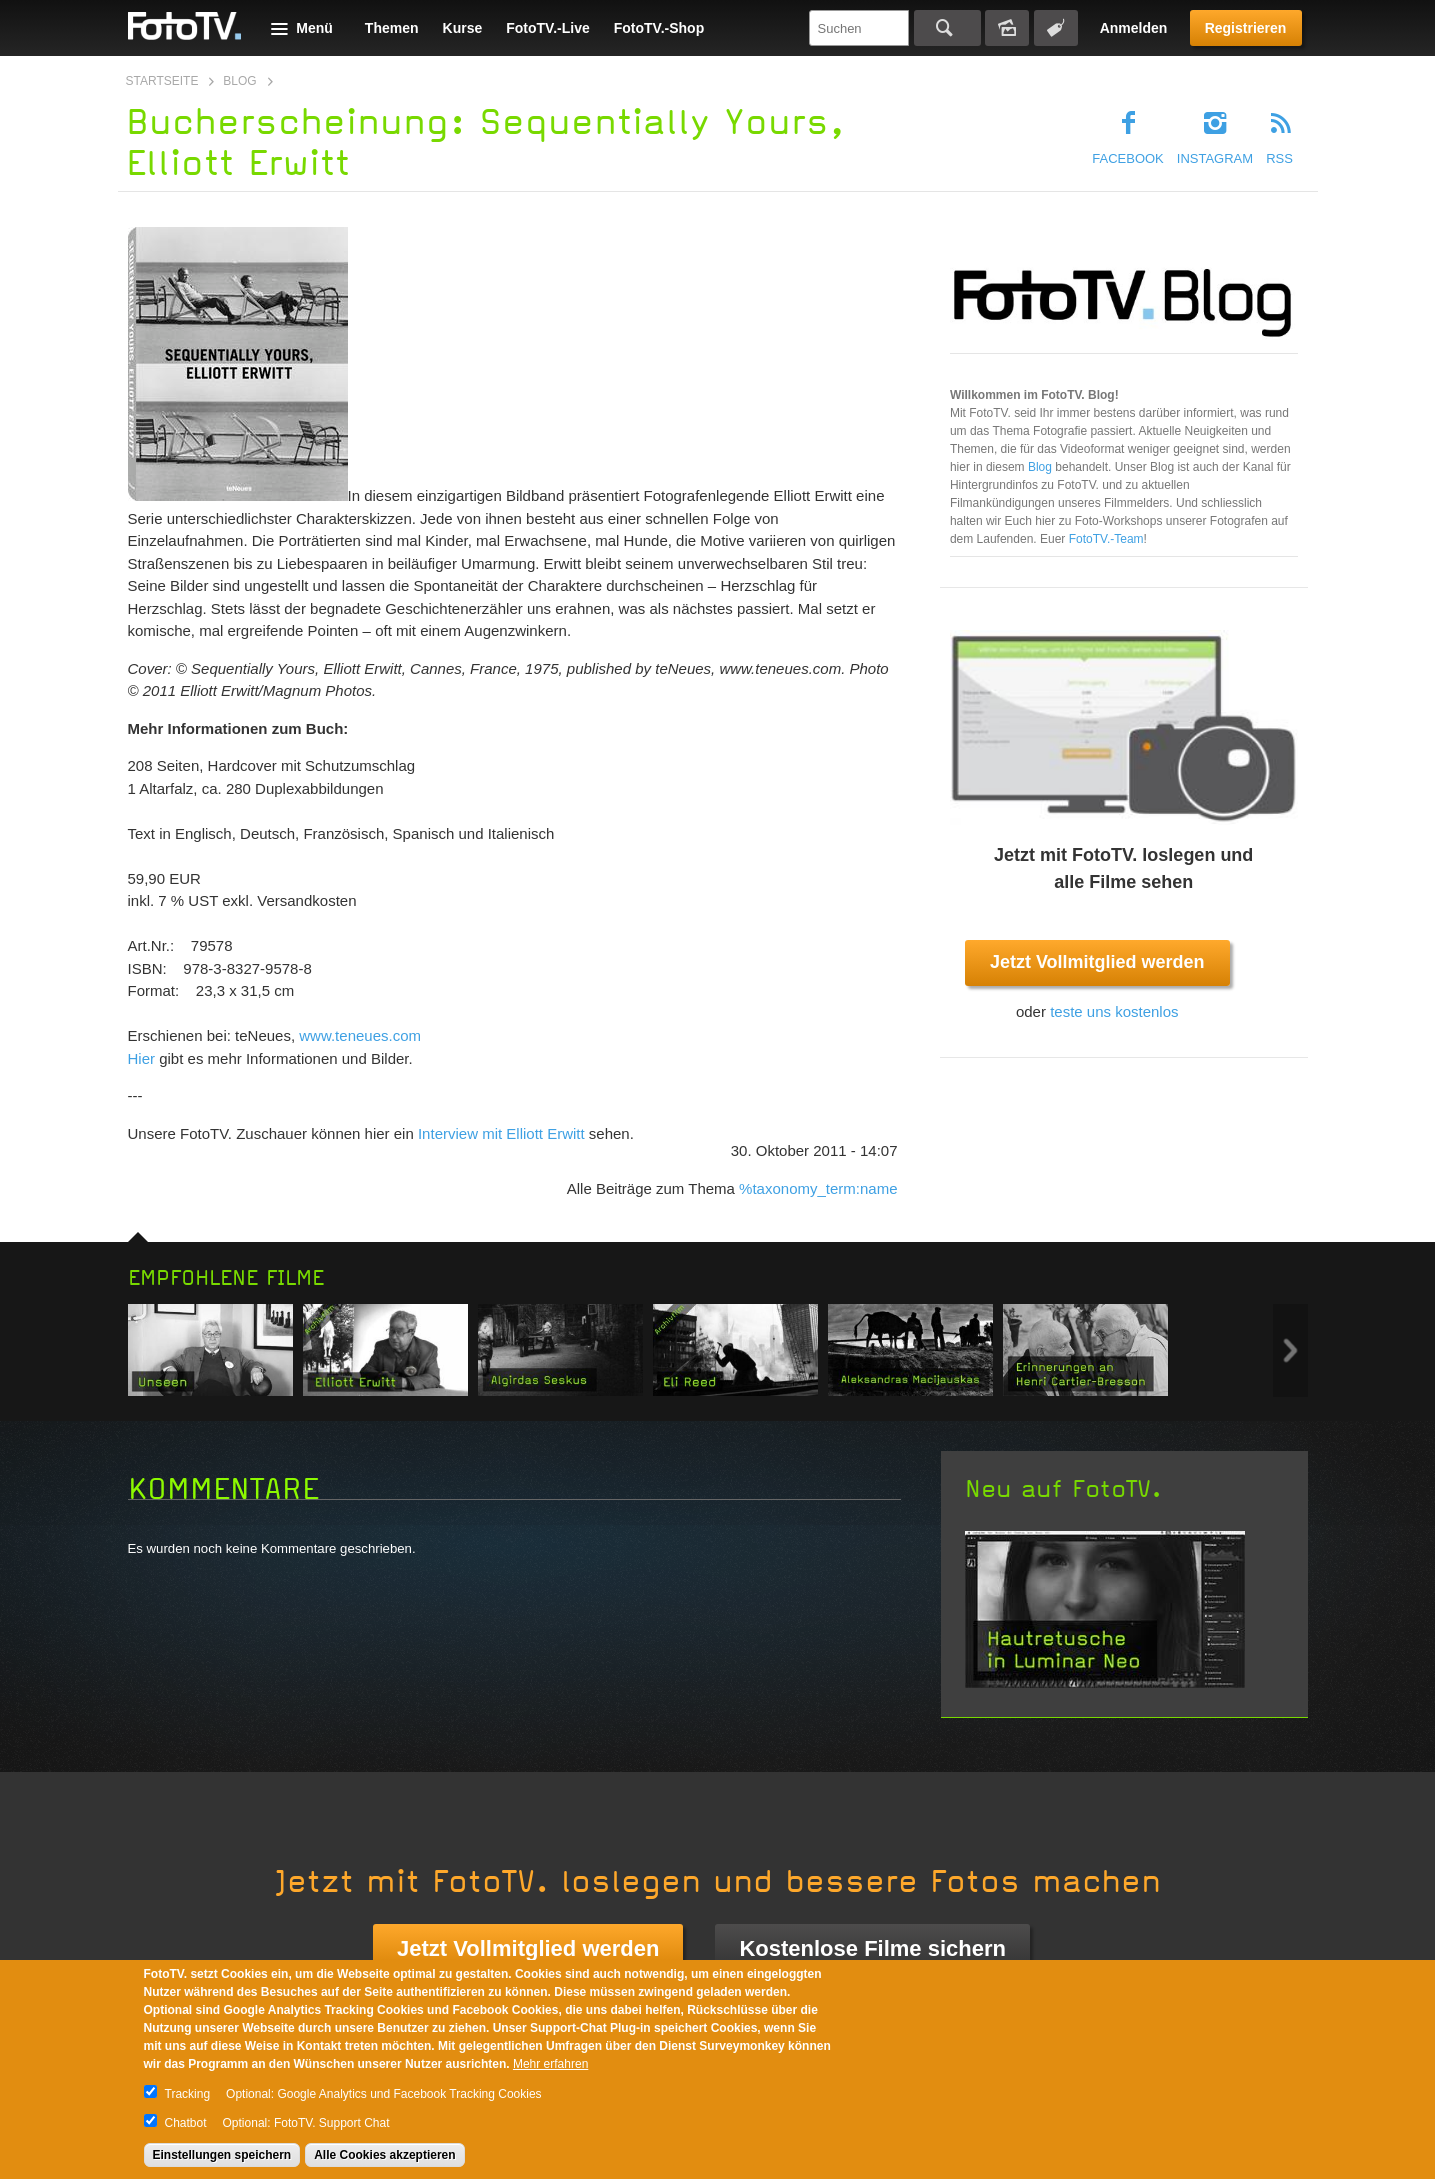 Image resolution: width=1435 pixels, height=2179 pixels. Describe the element at coordinates (548, 28) in the screenshot. I see `FotoTV.-Live` at that location.